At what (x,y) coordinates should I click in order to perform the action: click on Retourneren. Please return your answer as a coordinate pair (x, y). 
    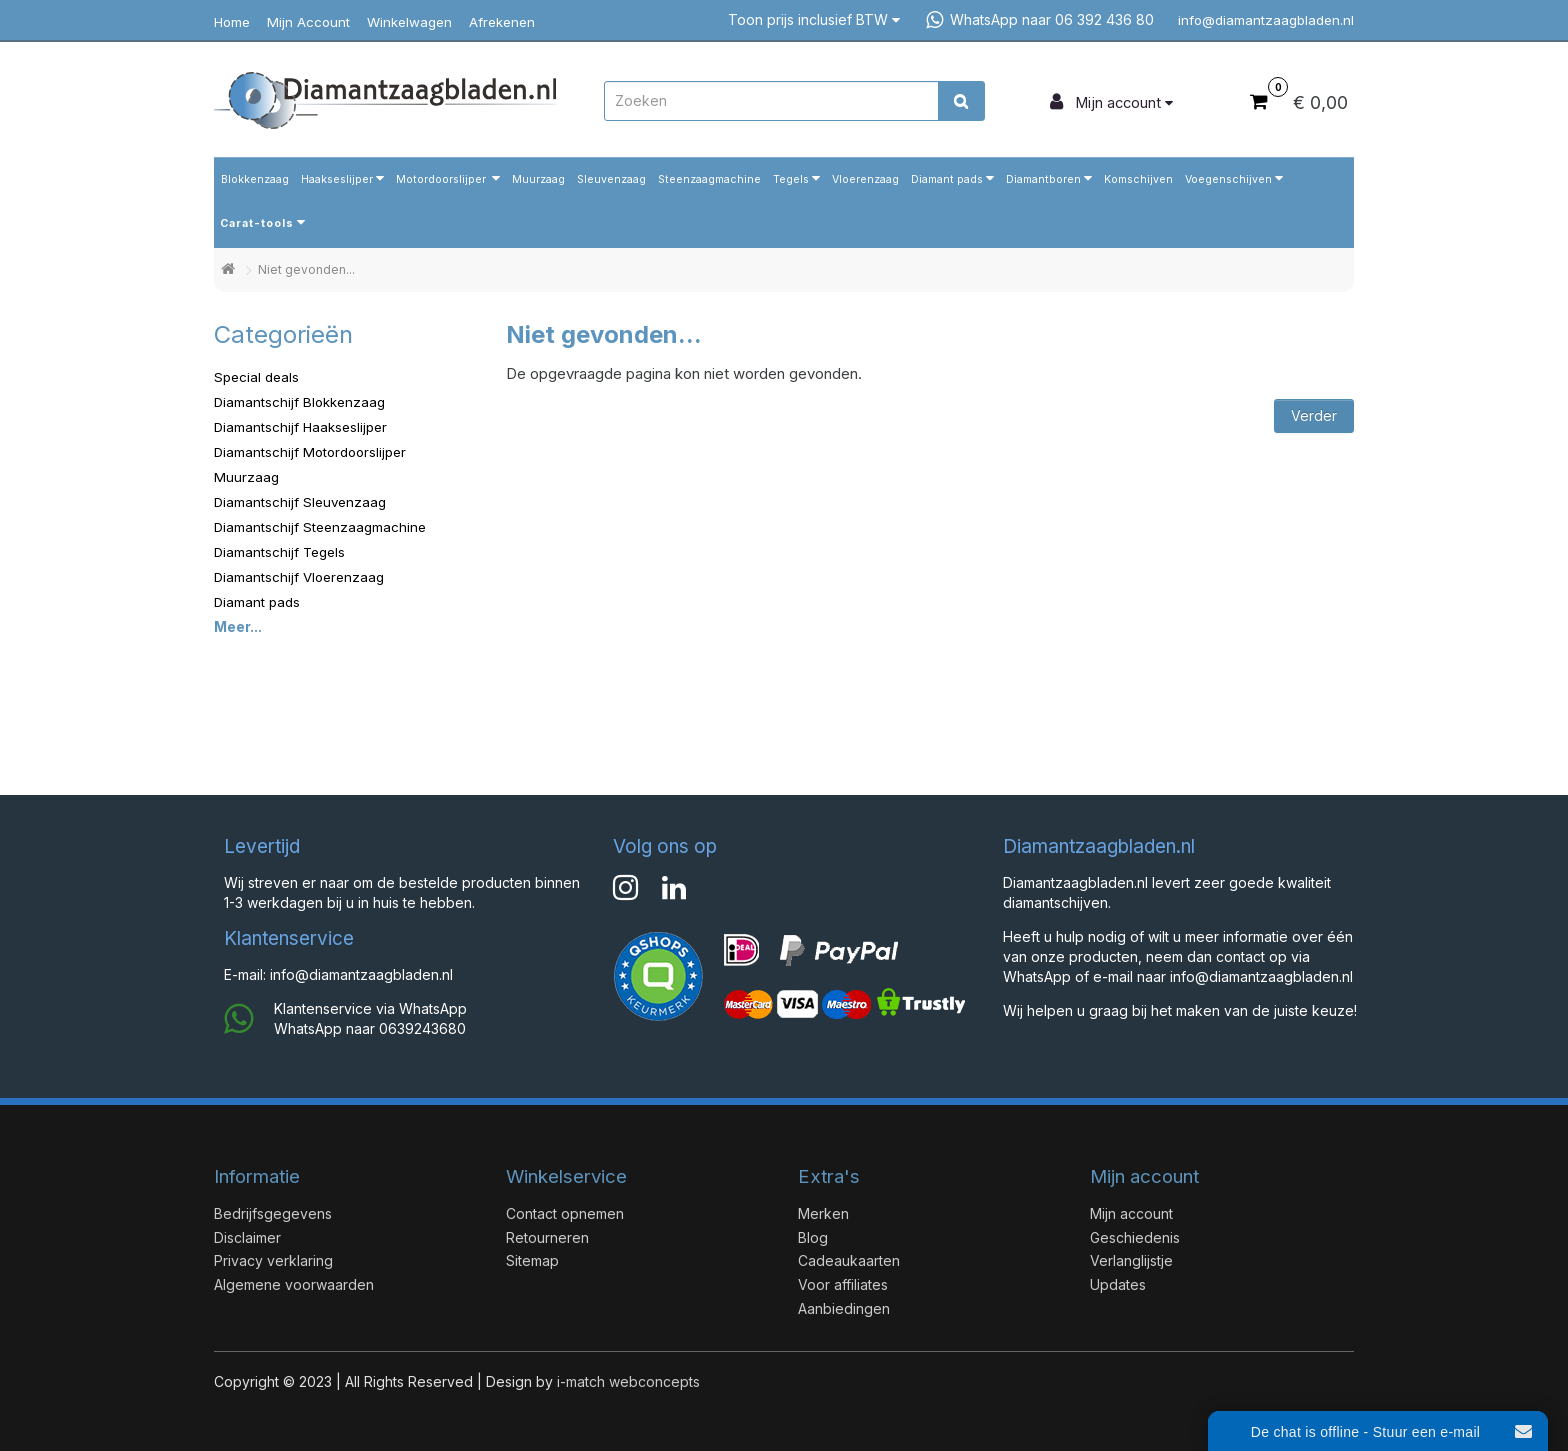
    Looking at the image, I should click on (547, 1237).